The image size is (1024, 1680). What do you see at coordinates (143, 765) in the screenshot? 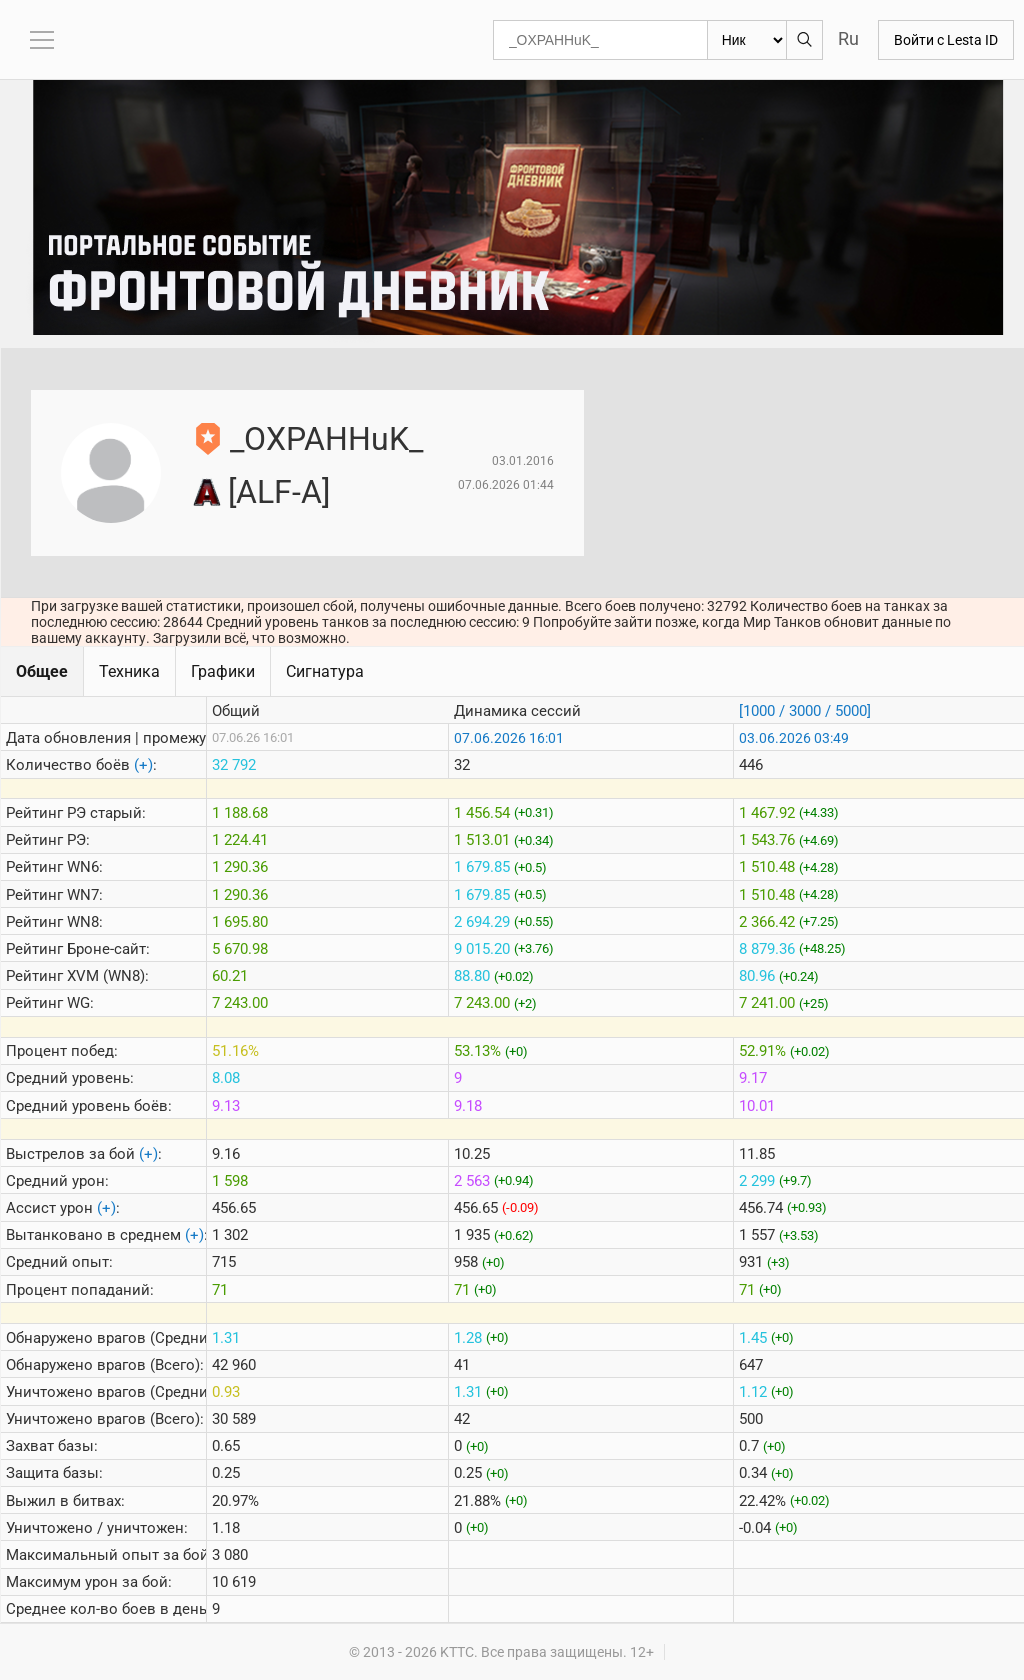
I see `(+)` at bounding box center [143, 765].